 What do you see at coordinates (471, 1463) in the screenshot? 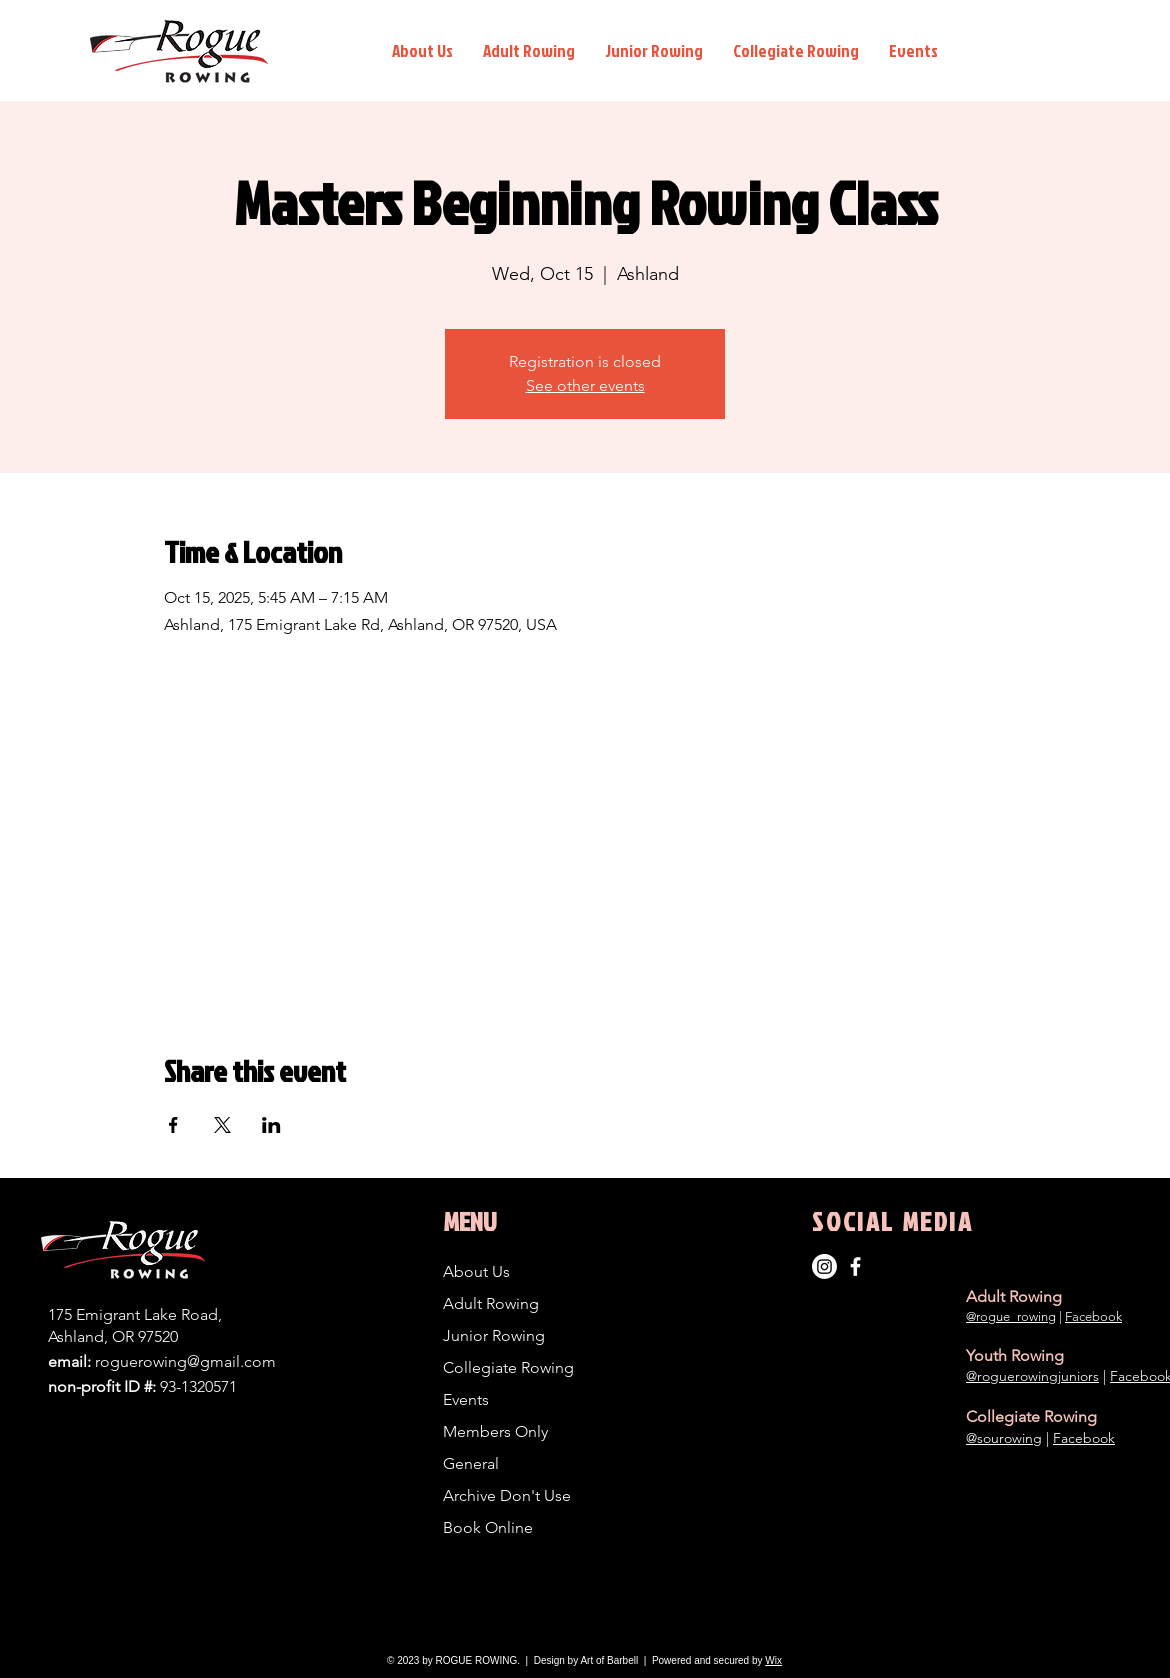
I see `General` at bounding box center [471, 1463].